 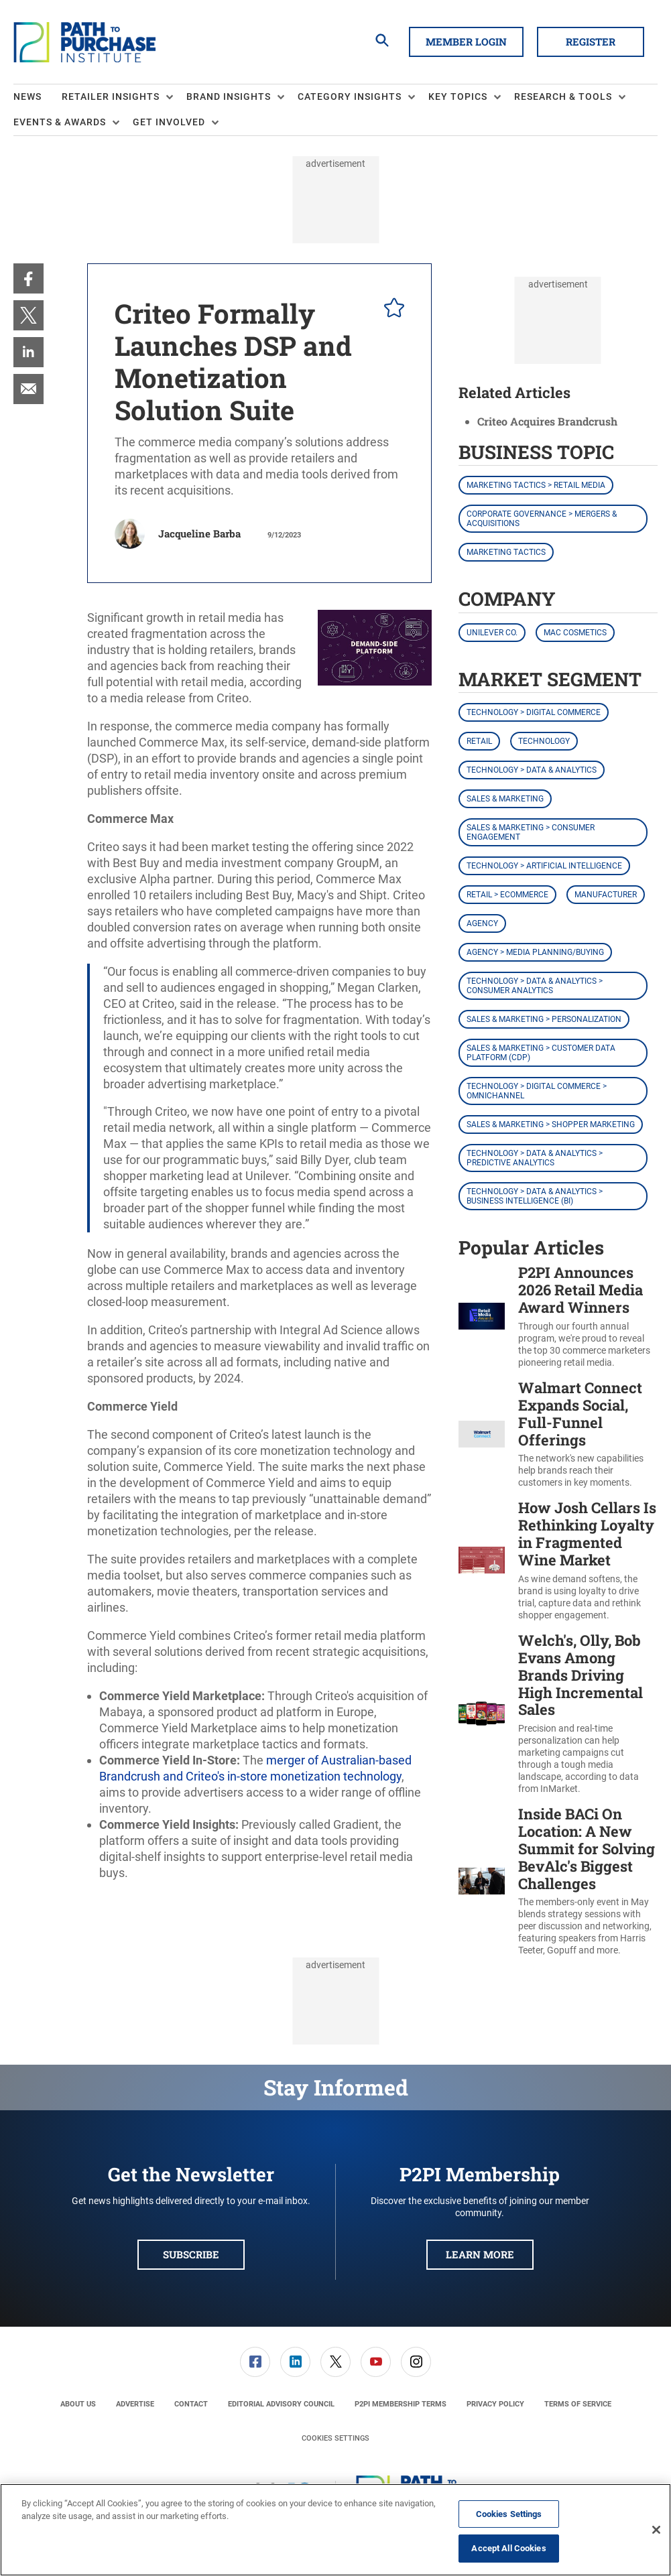 I want to click on Sales & Marketing, so click(x=505, y=798).